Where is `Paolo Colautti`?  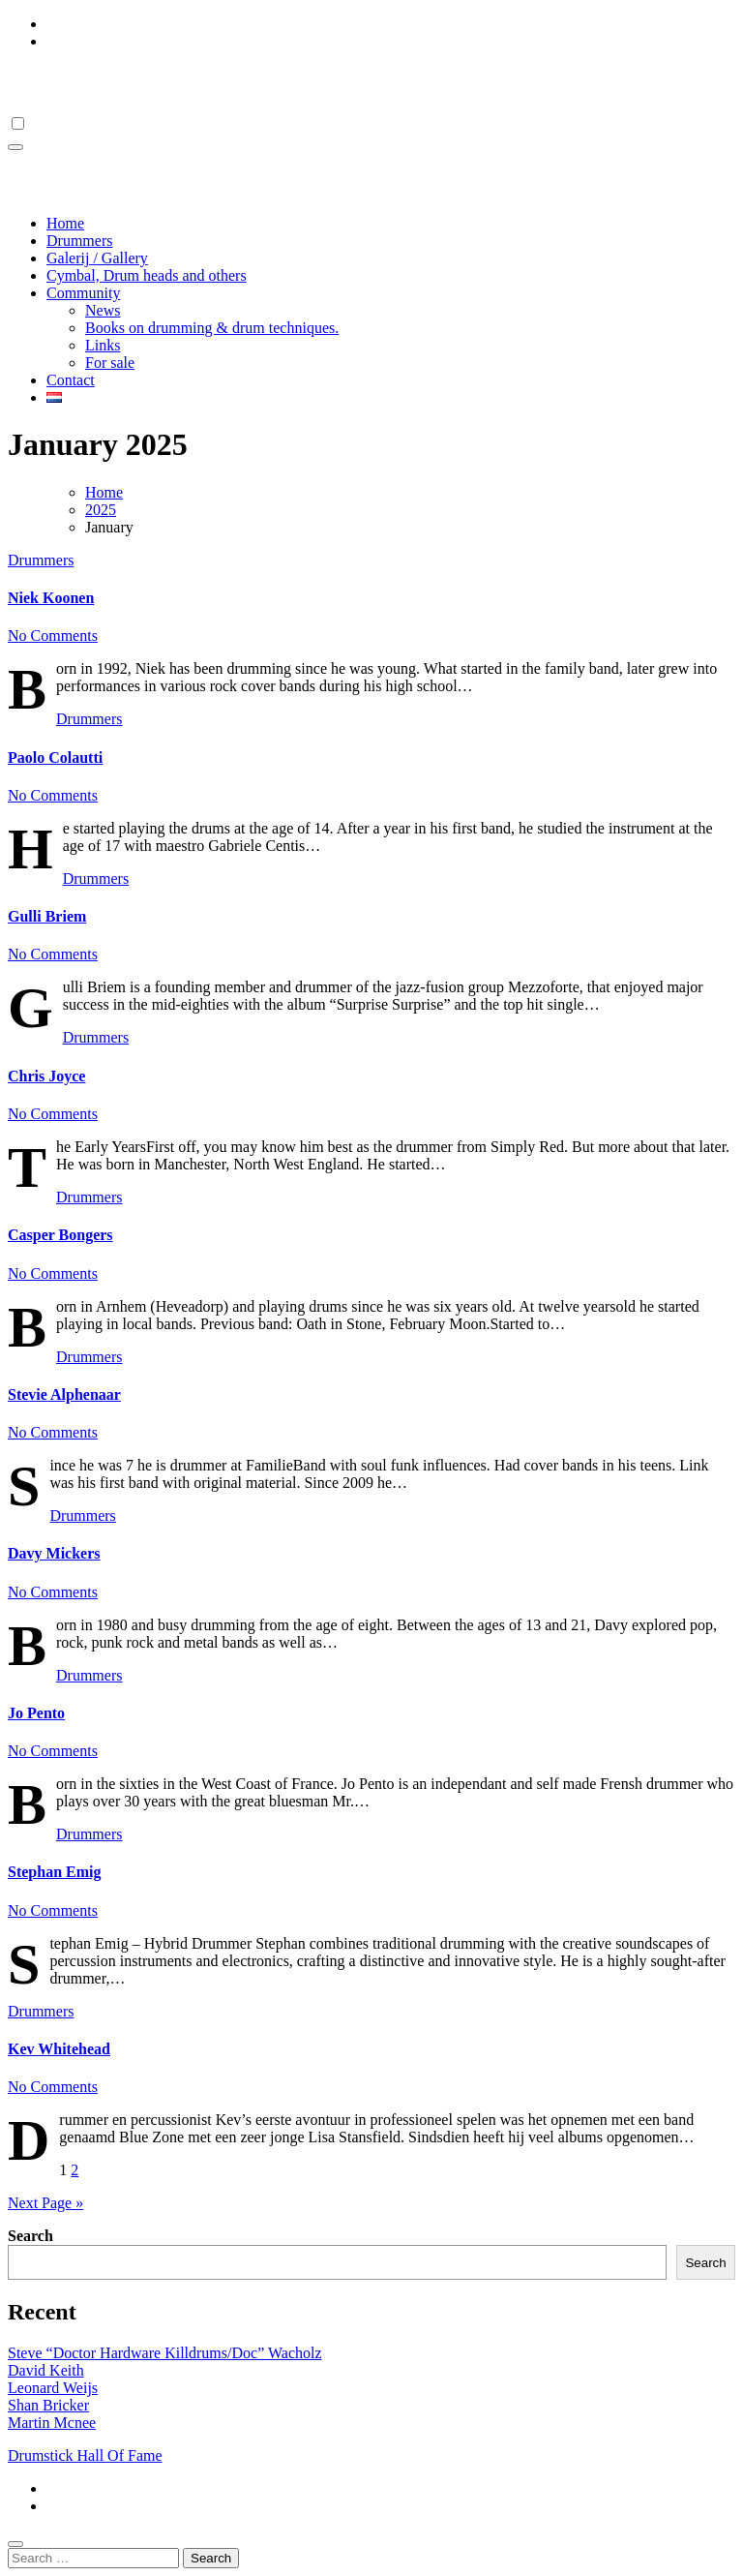 Paolo Colautti is located at coordinates (55, 757).